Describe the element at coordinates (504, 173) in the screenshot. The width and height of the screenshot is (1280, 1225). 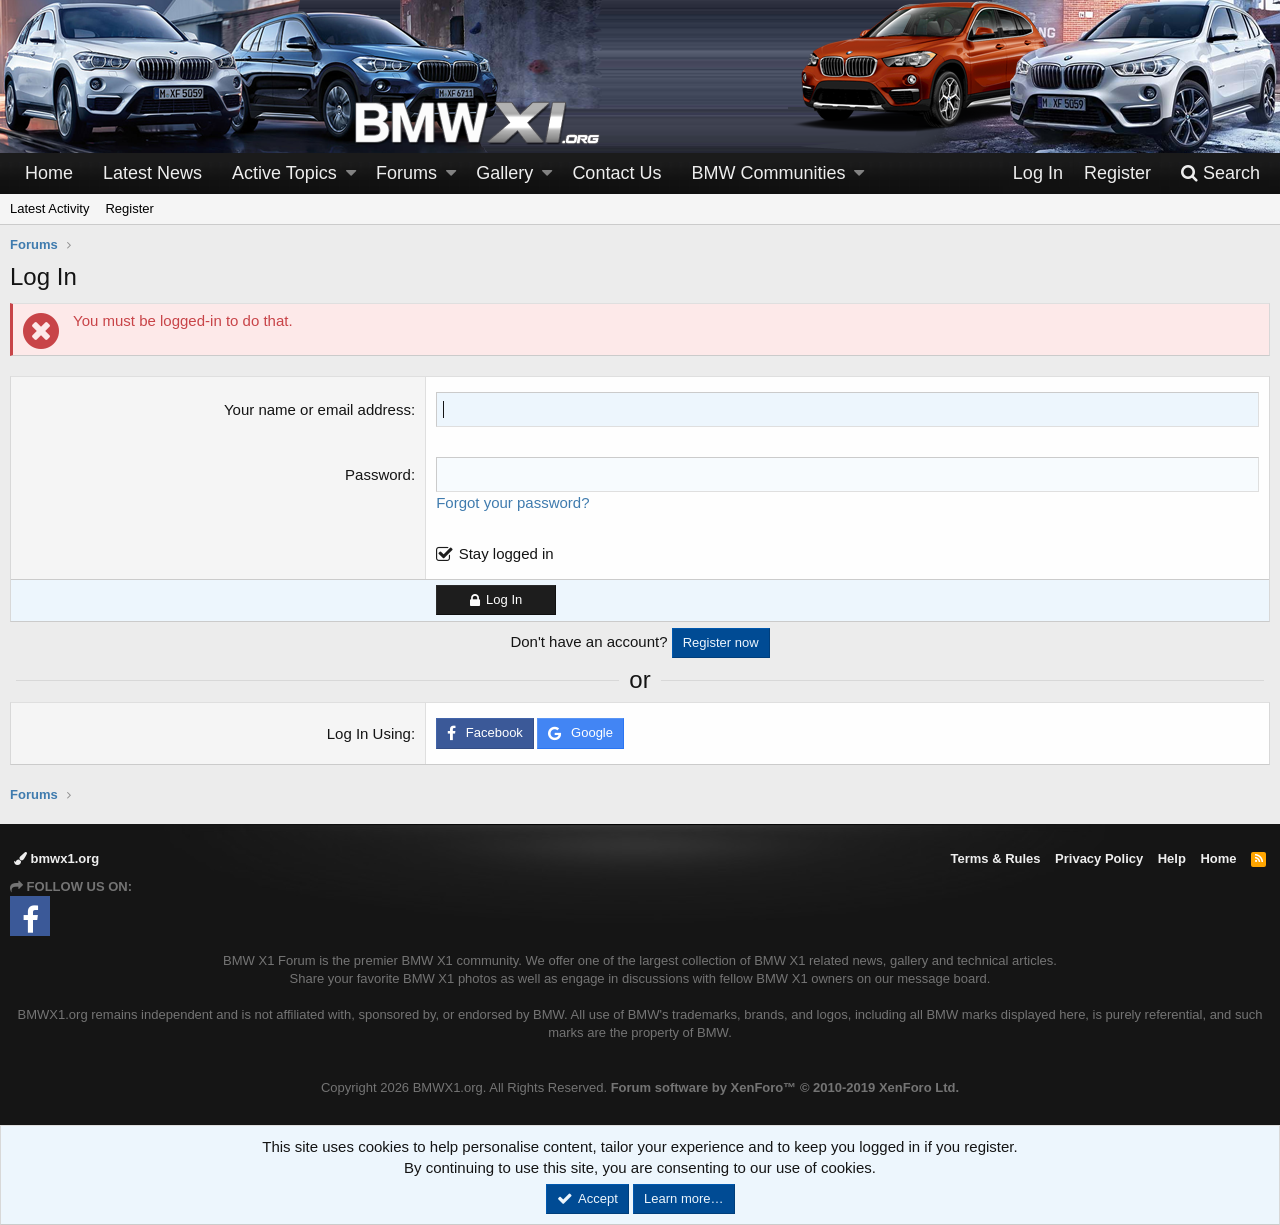
I see `Gallery` at that location.